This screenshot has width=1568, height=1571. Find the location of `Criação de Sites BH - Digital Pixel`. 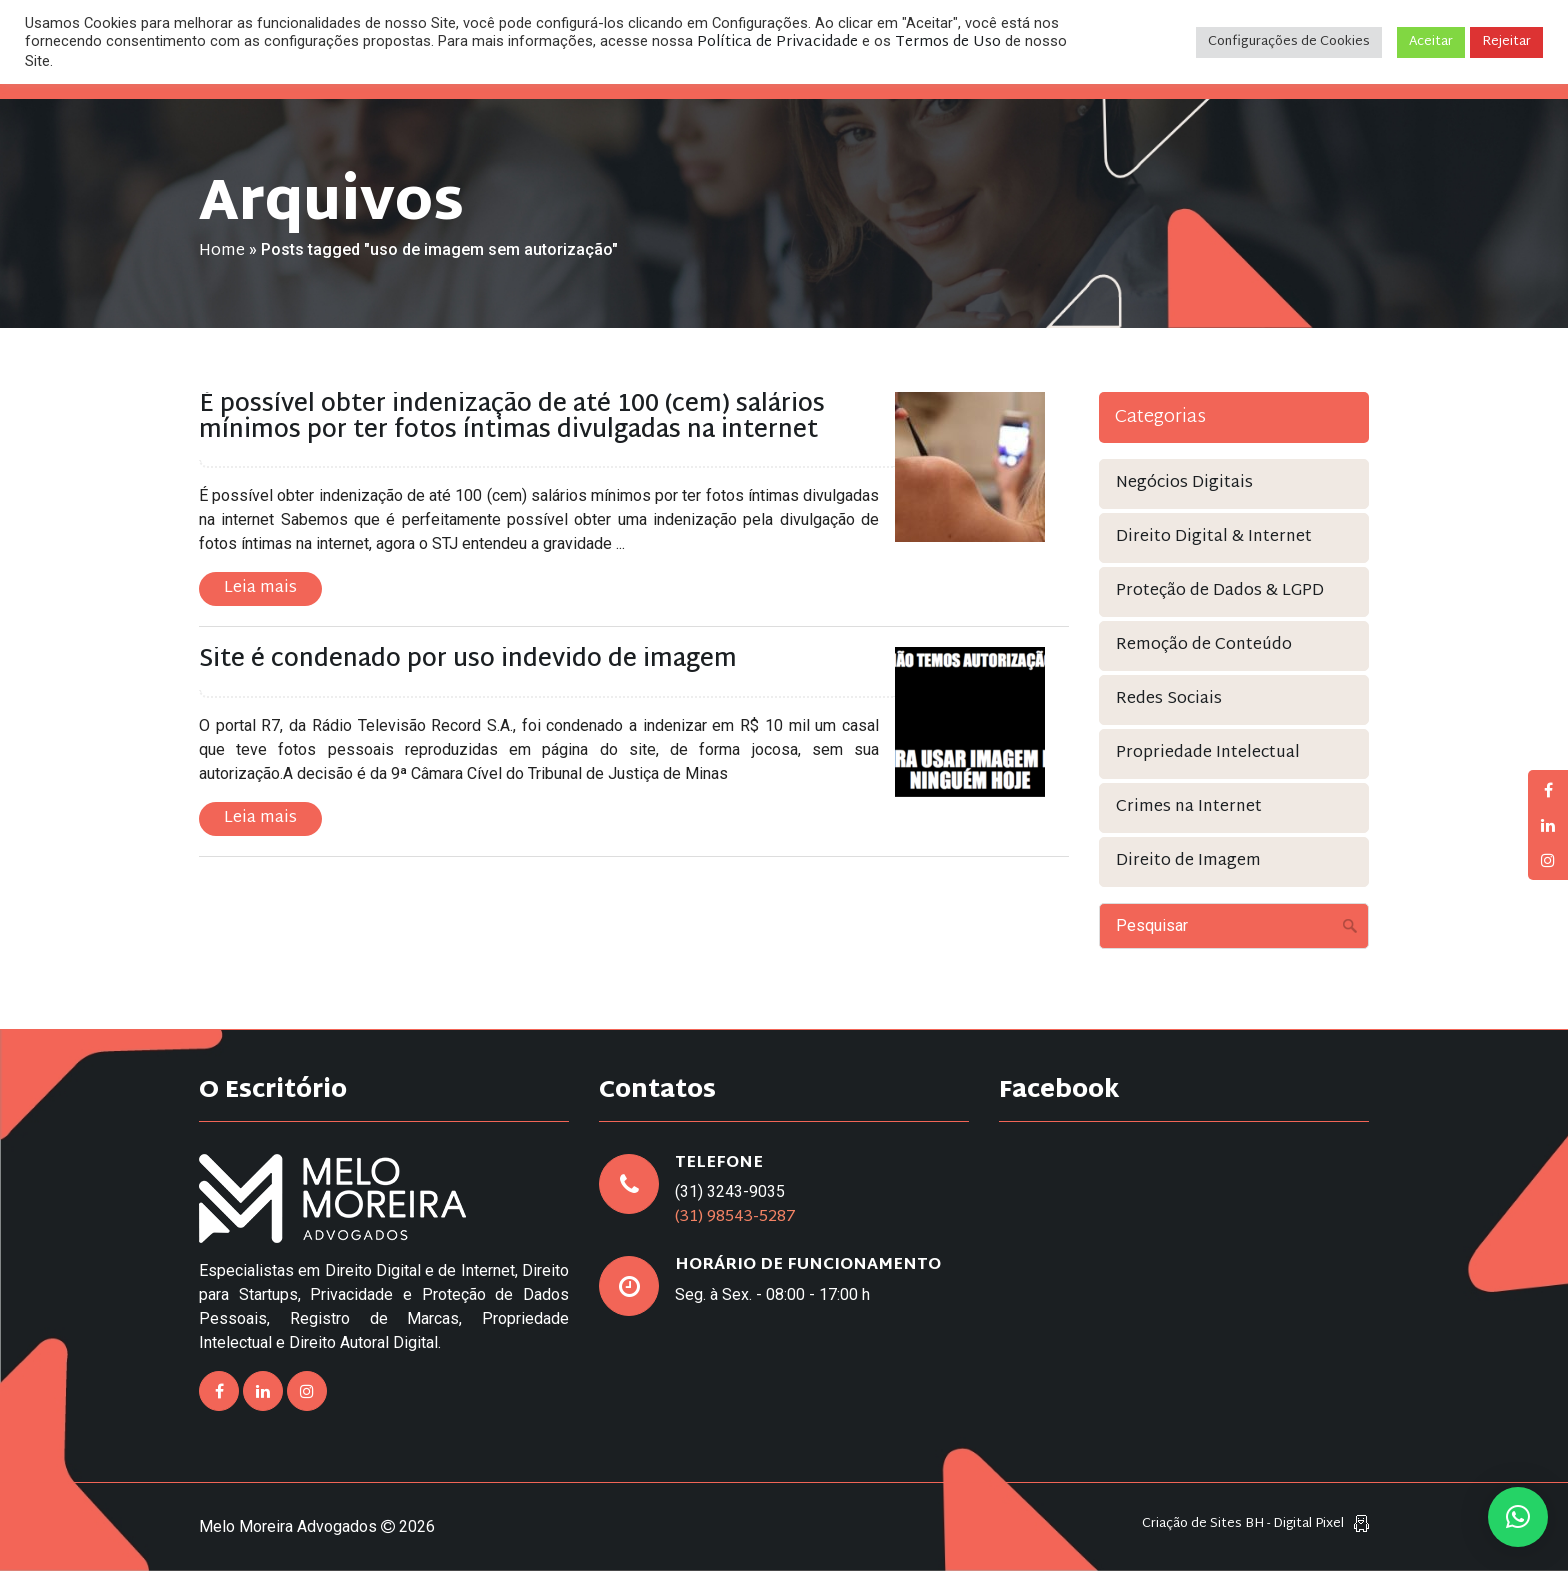

Criação de Sites BH - Digital Pixel is located at coordinates (1243, 1524).